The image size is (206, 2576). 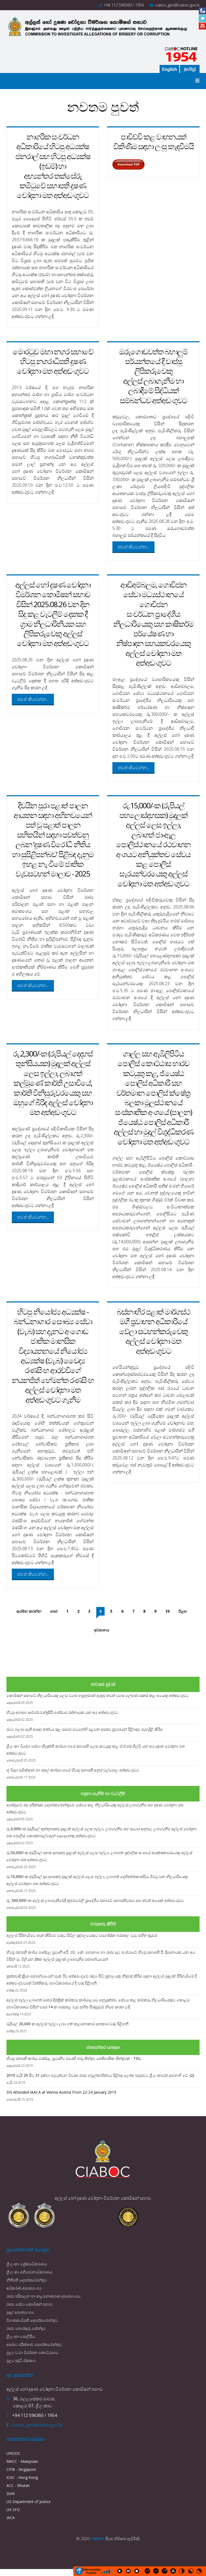 I want to click on මොරටුව මහා නගර සභාවේ හිටපු නගරාධිපති දූෂණ චෝදනා මත අත්අඩංගුවට, so click(x=53, y=361).